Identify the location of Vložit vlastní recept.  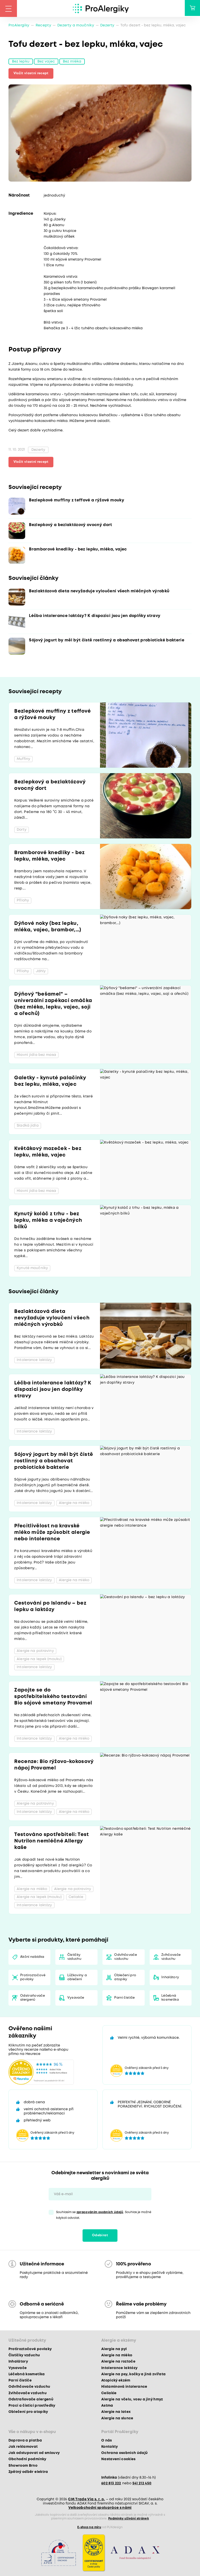
(31, 73).